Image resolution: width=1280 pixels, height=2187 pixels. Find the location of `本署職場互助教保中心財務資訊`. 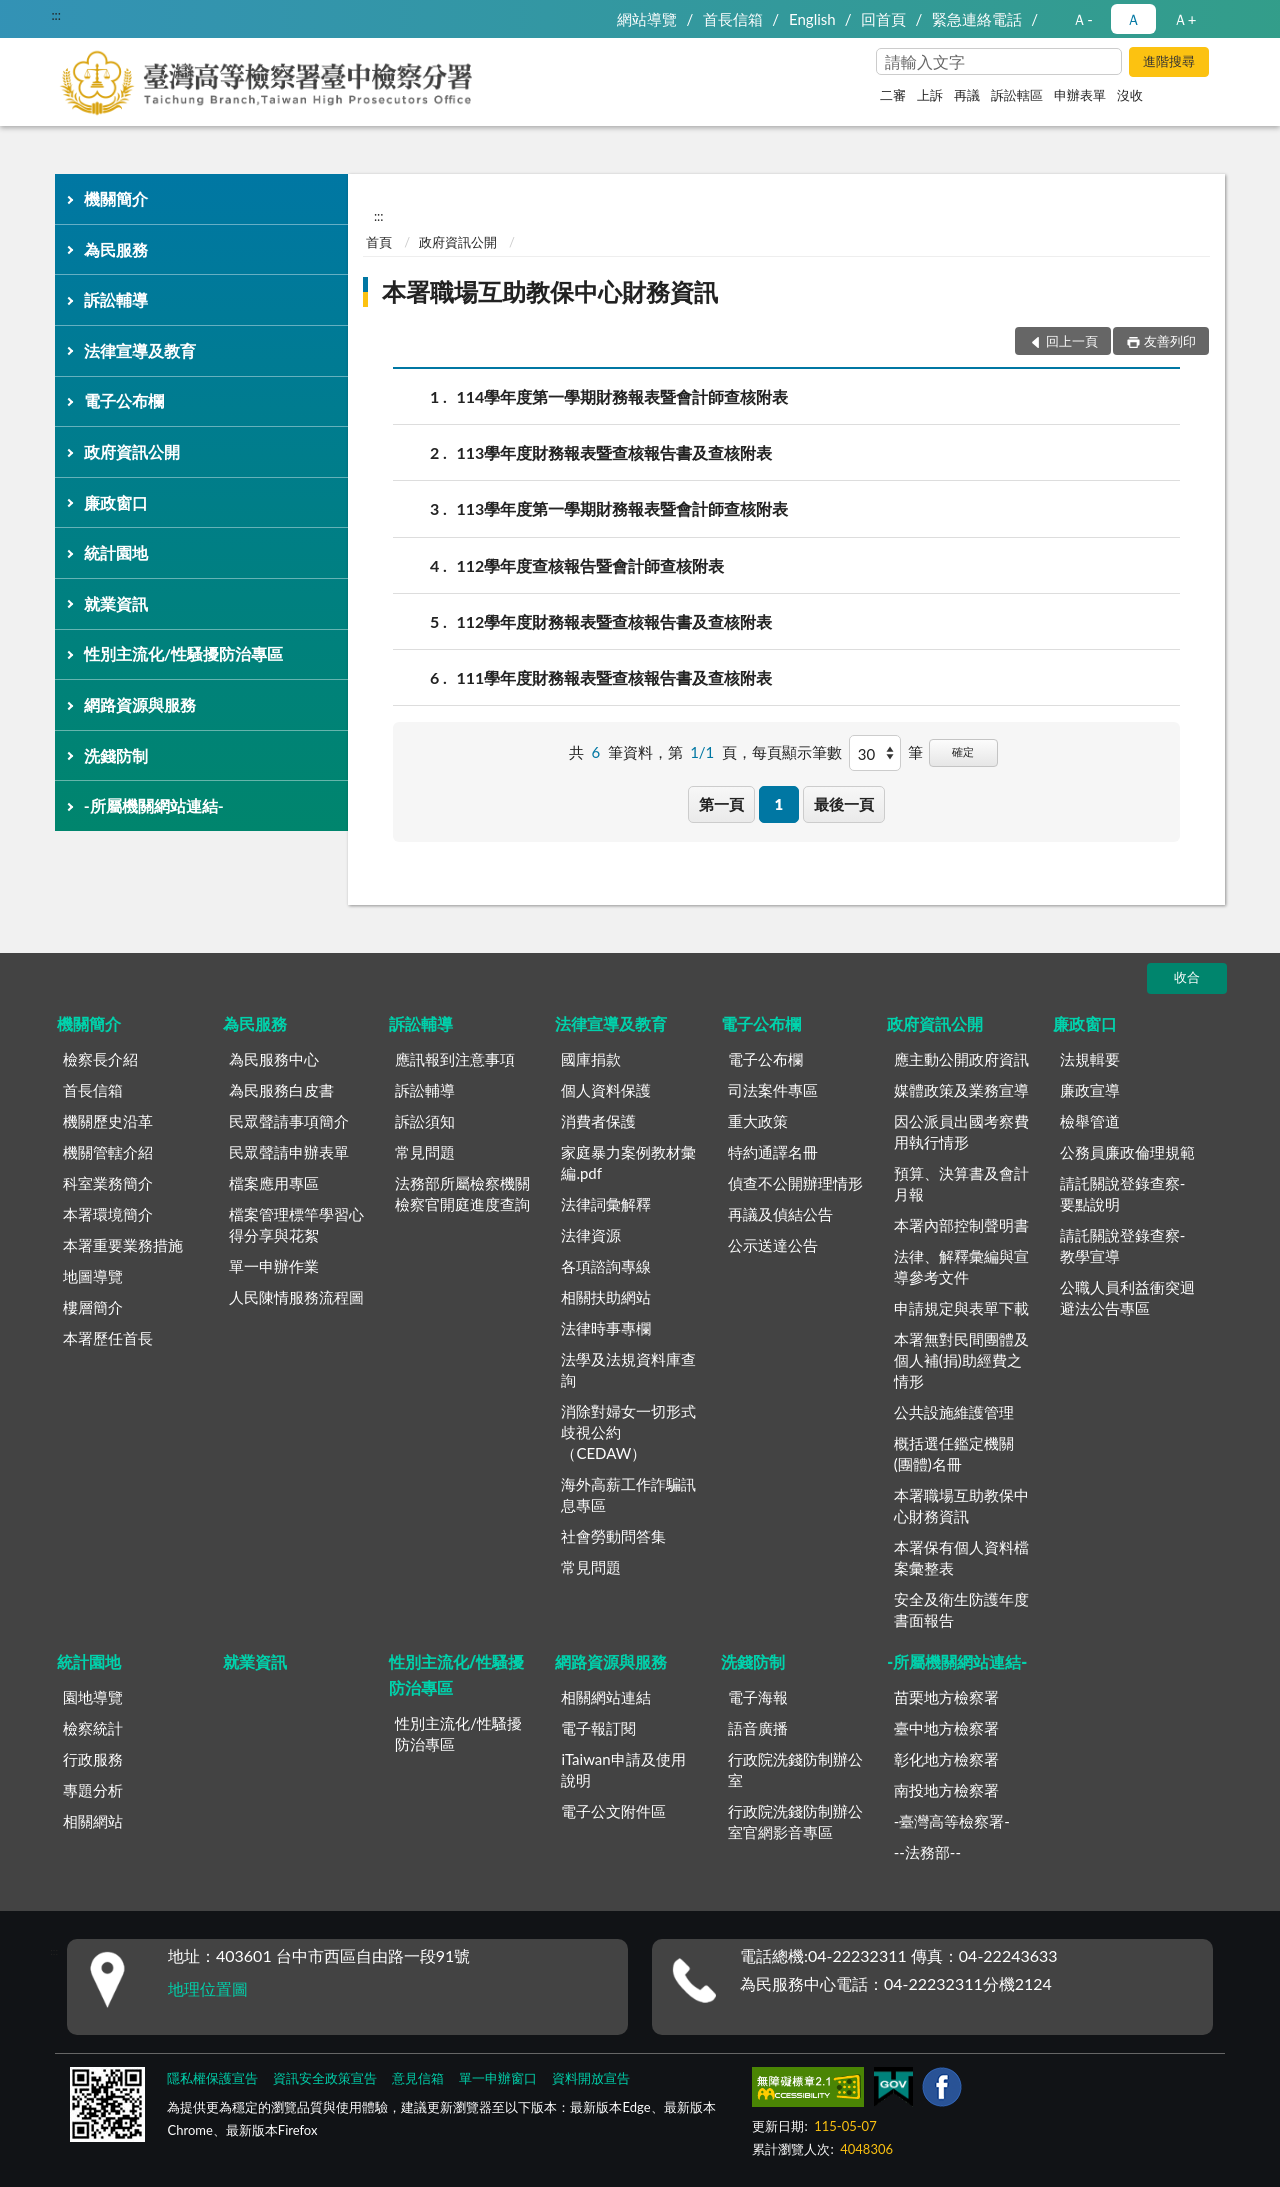

本署職場互助教保中心財務資訊 is located at coordinates (550, 291).